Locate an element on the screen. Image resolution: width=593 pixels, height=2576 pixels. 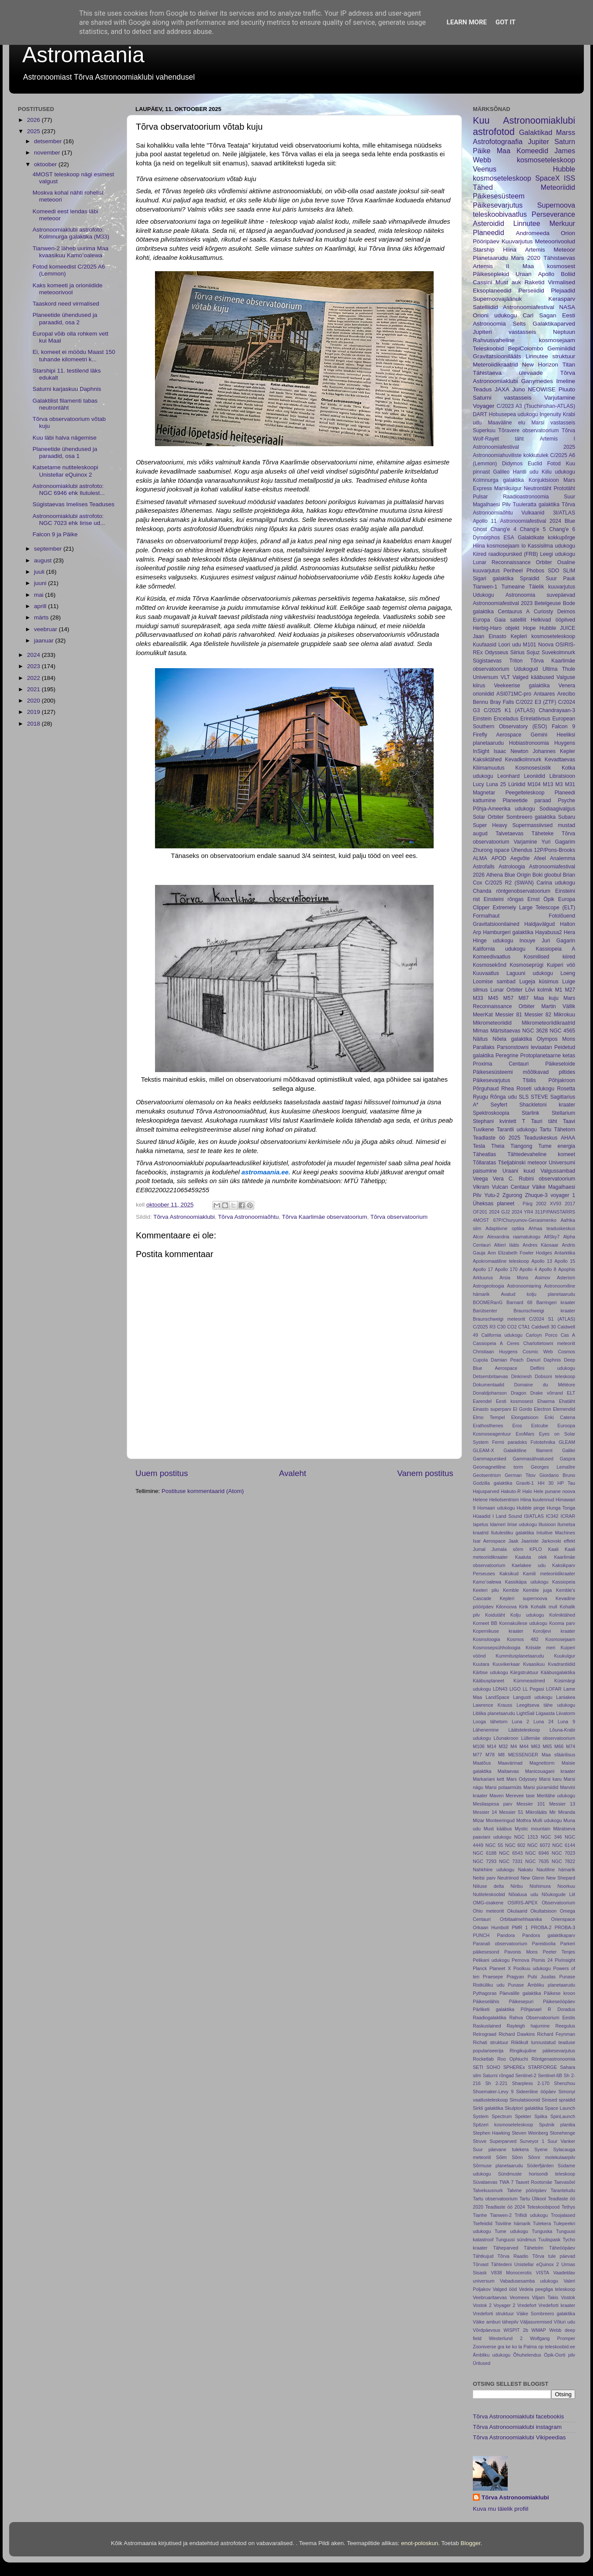
Cassini is located at coordinates (482, 282).